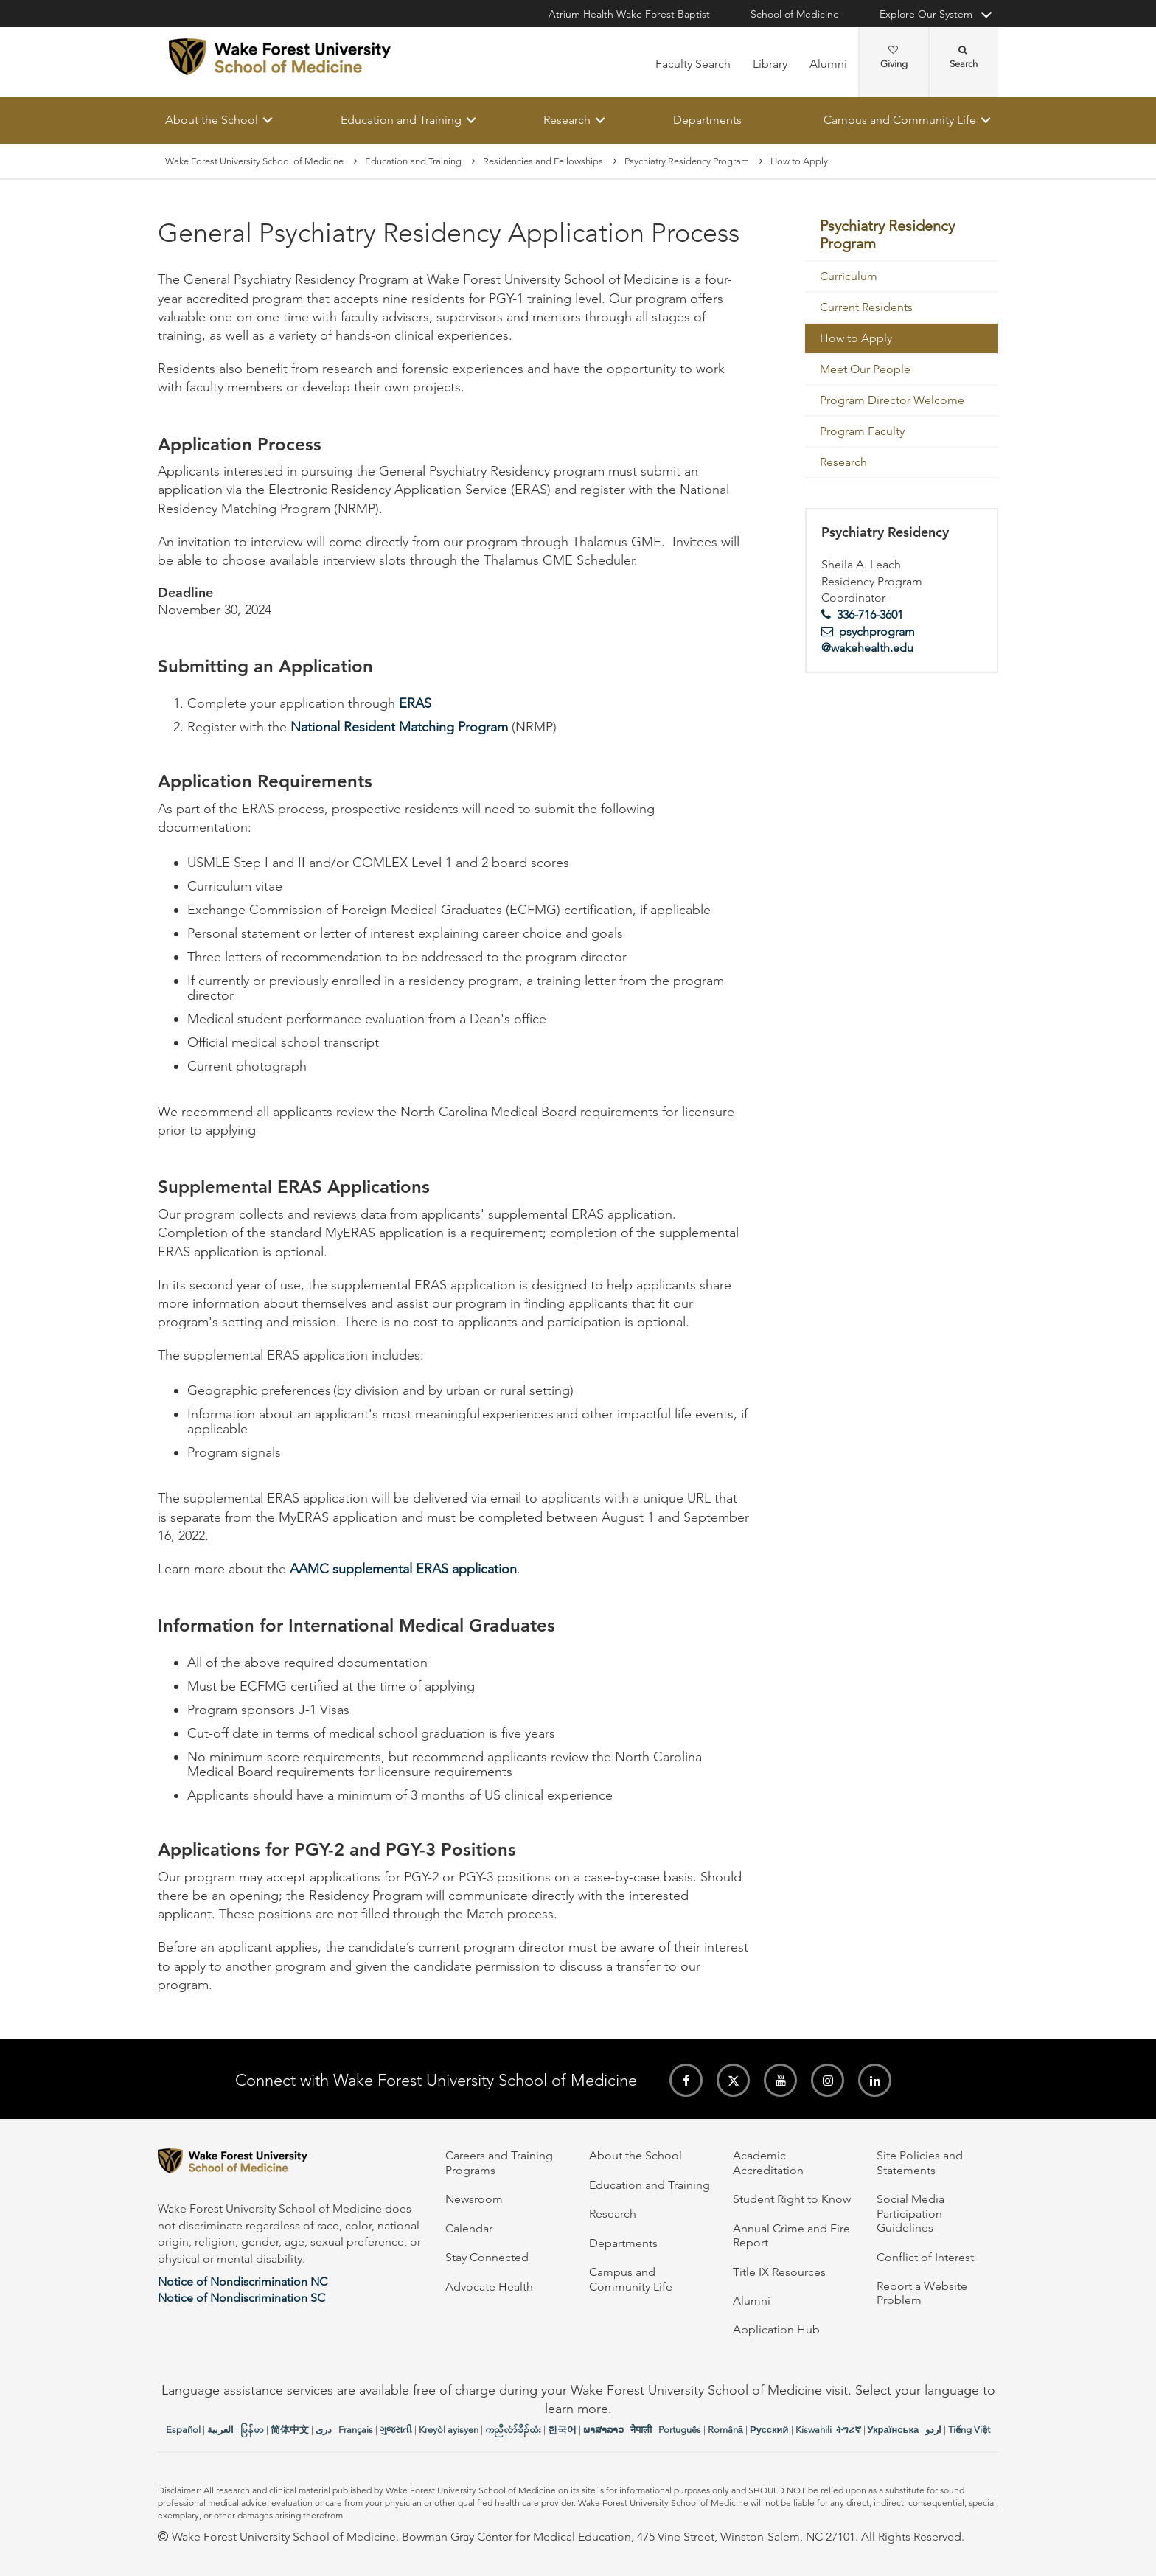 This screenshot has height=2576, width=1156. What do you see at coordinates (926, 14) in the screenshot?
I see `Explore Our System` at bounding box center [926, 14].